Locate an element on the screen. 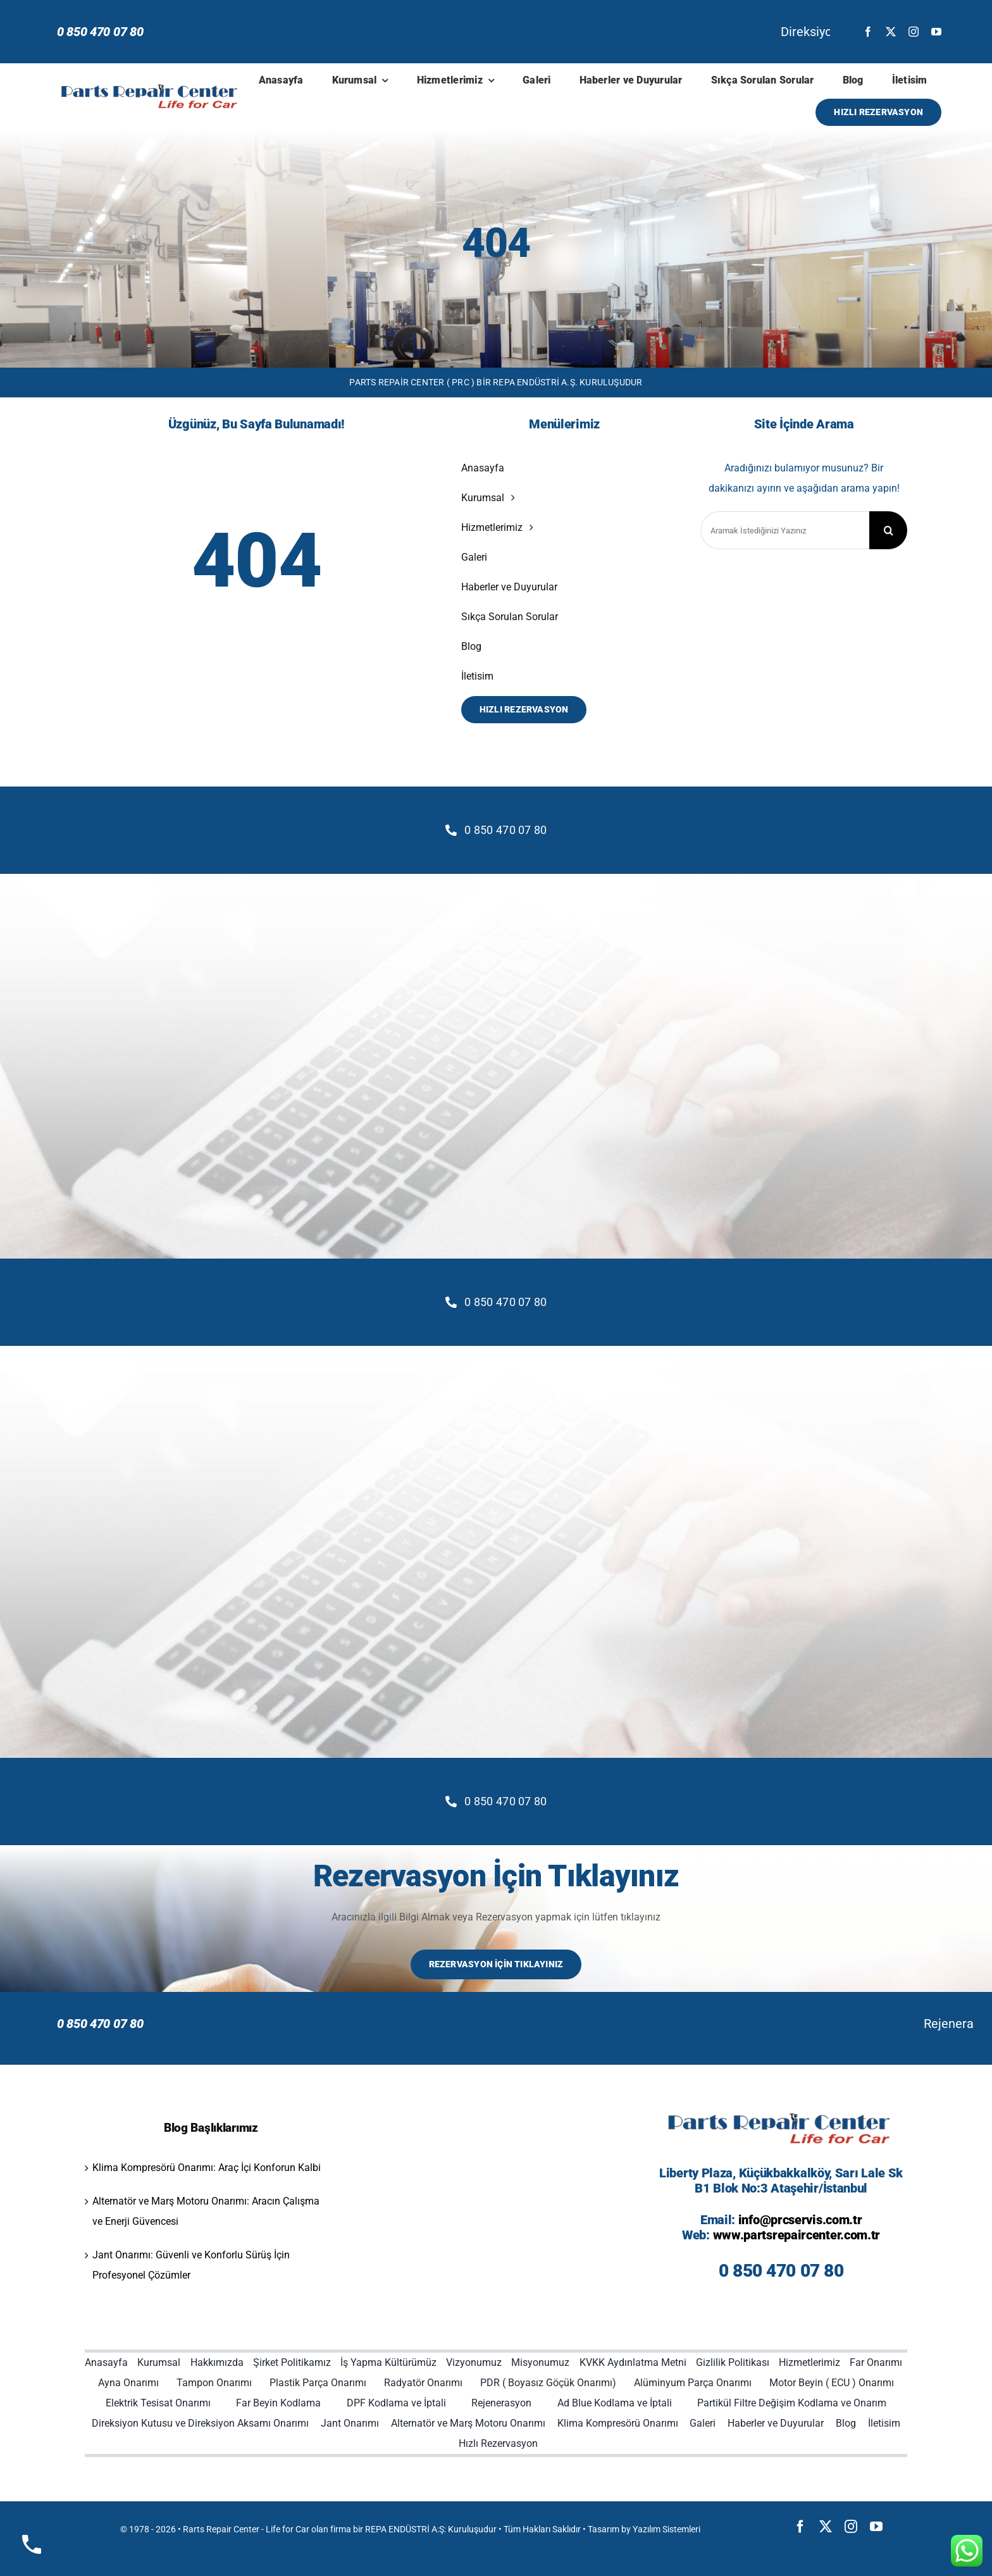 The height and width of the screenshot is (2576, 992). Rejenerasyon İşlemi: Dizel Partikül Filtresinin Ömrünü Uzatan Temel Bakım is located at coordinates (615, 2023).